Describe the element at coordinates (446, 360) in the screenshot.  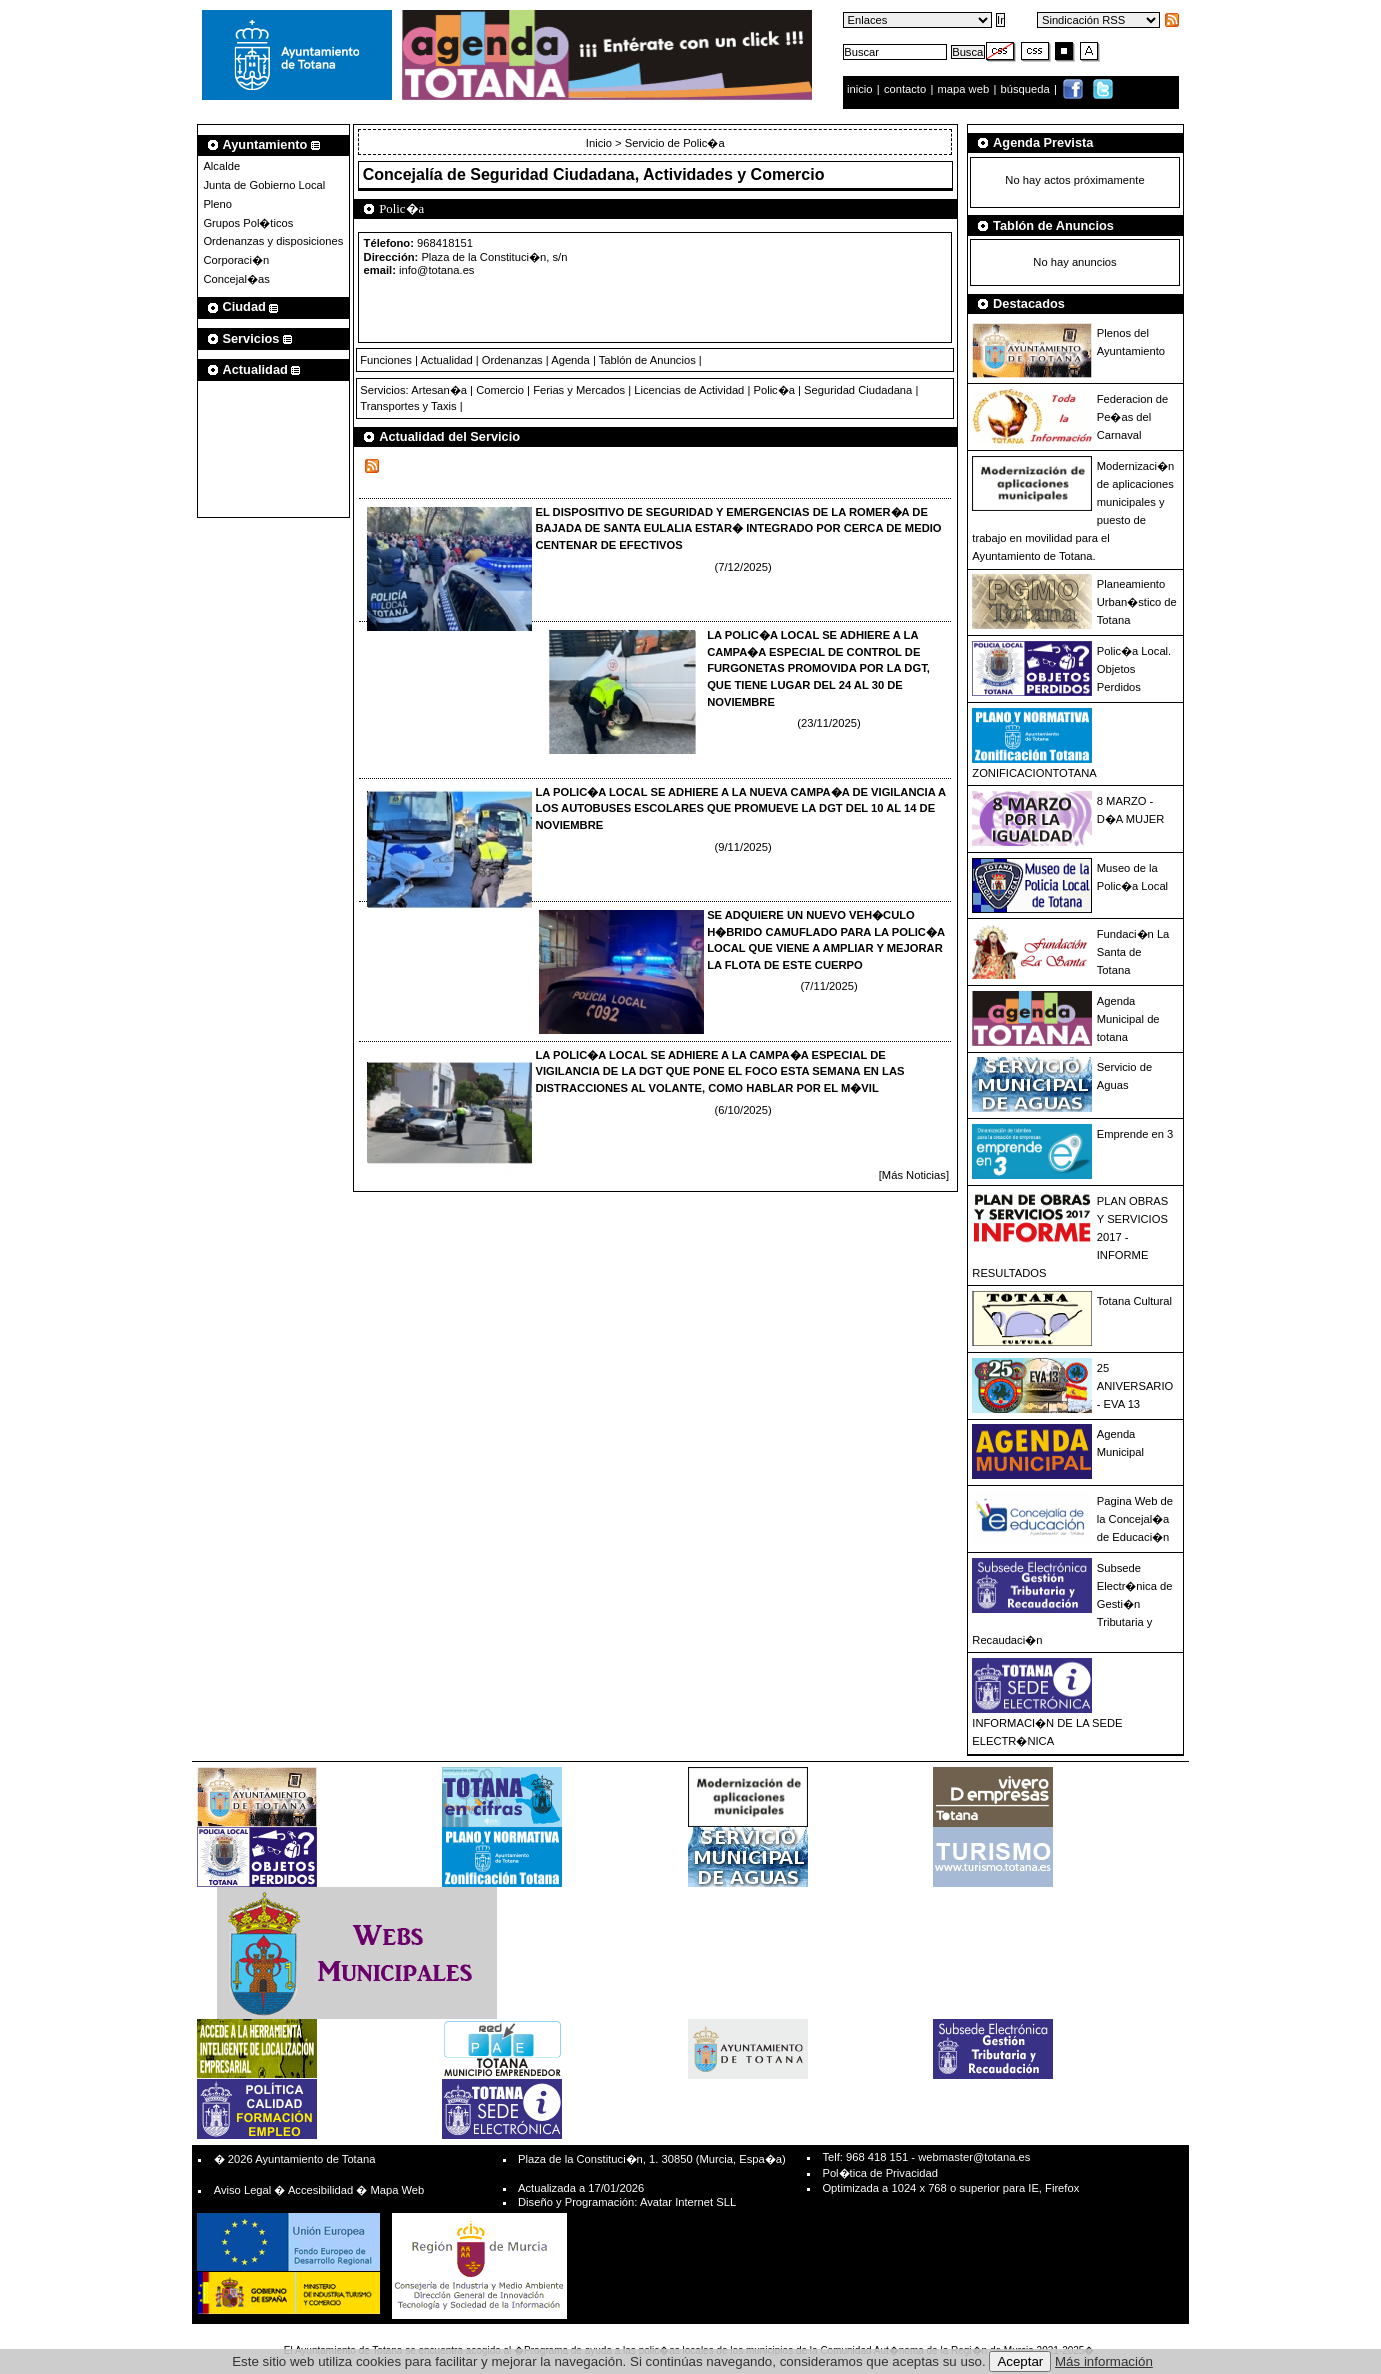
I see `Actualidad` at that location.